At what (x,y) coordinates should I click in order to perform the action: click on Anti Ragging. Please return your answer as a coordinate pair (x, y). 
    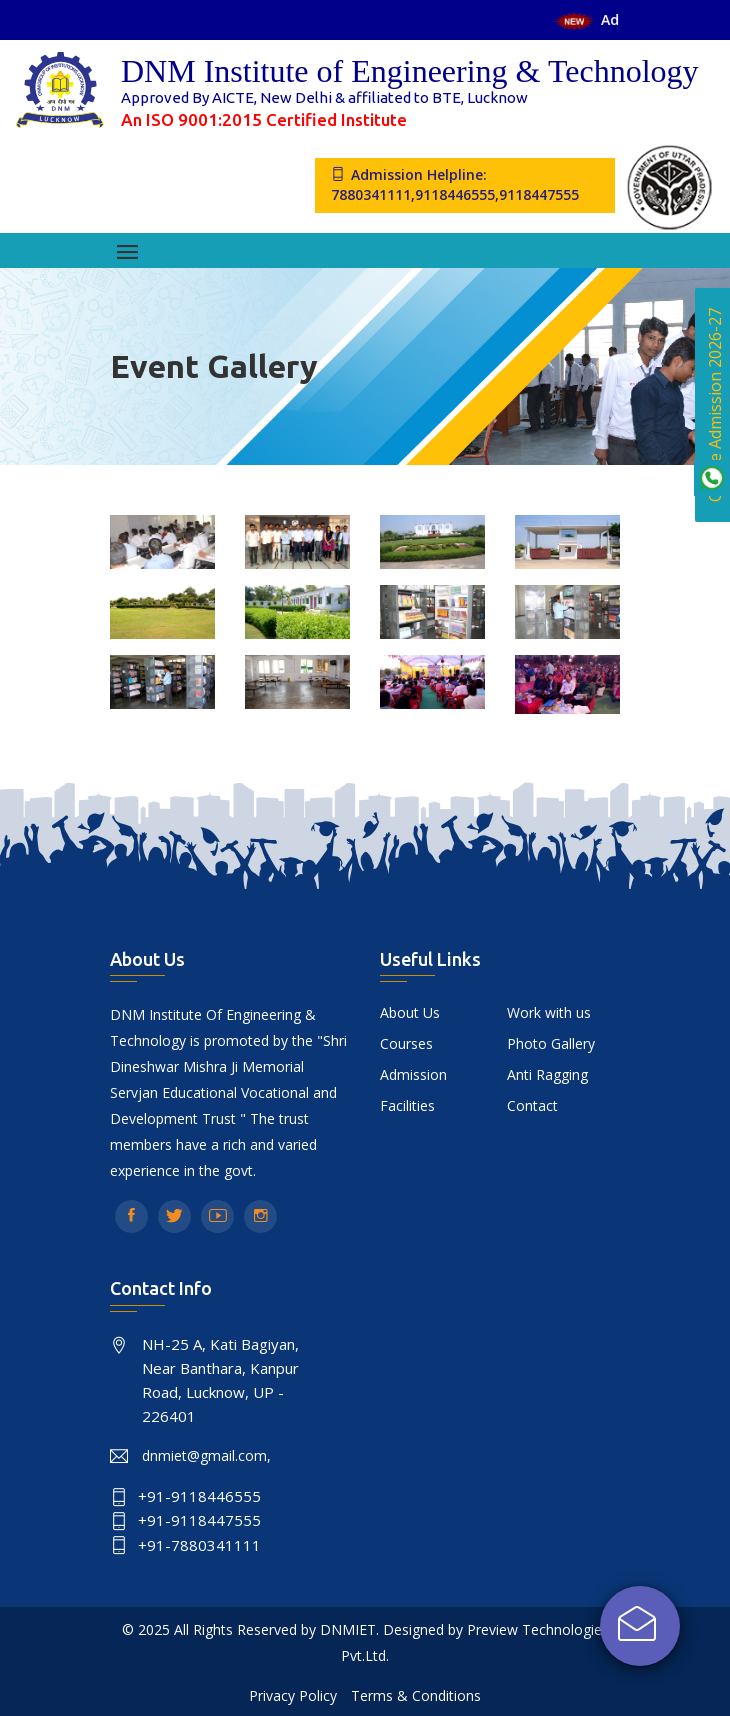
    Looking at the image, I should click on (547, 1074).